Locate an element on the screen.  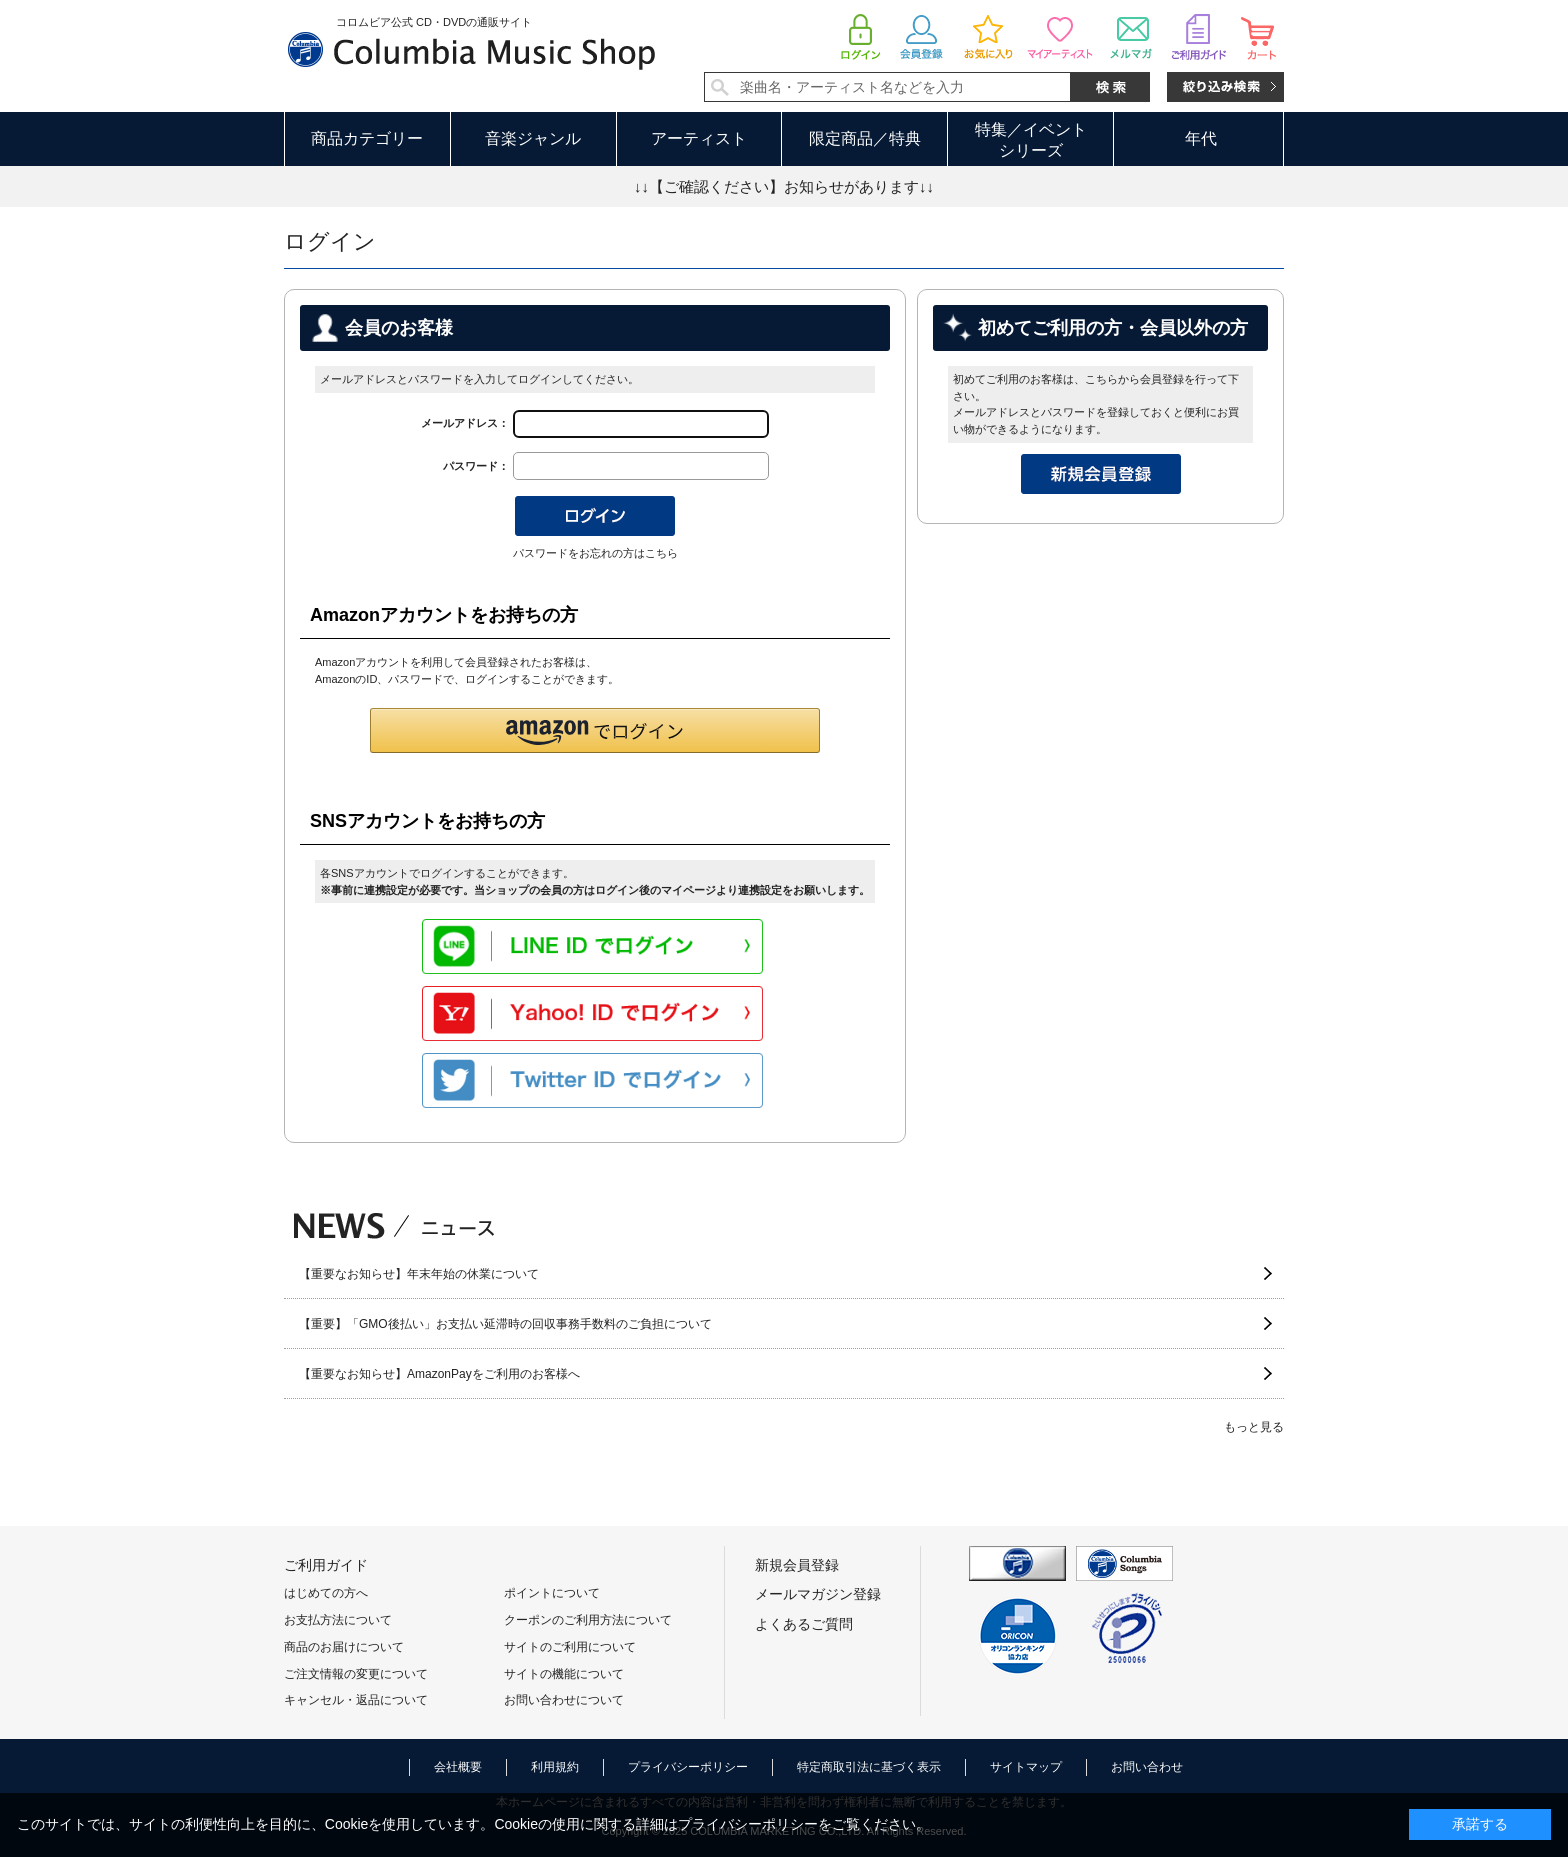
お問い合わせ is located at coordinates (1147, 1767).